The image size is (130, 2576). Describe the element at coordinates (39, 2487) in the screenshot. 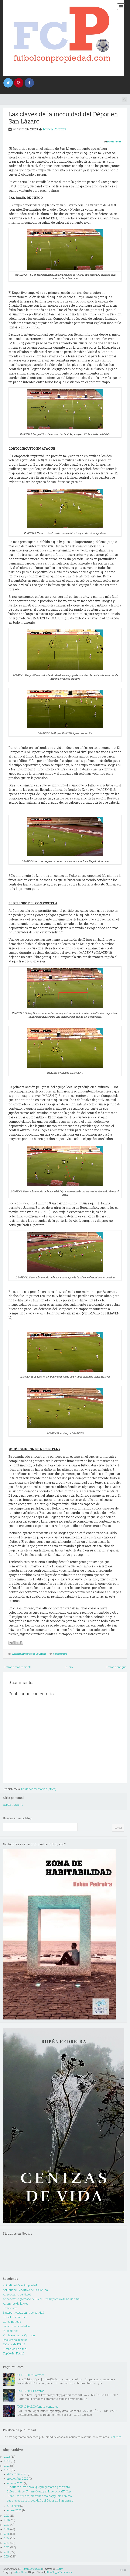

I see `El portero histórico al que preguntaron por su pro...` at that location.